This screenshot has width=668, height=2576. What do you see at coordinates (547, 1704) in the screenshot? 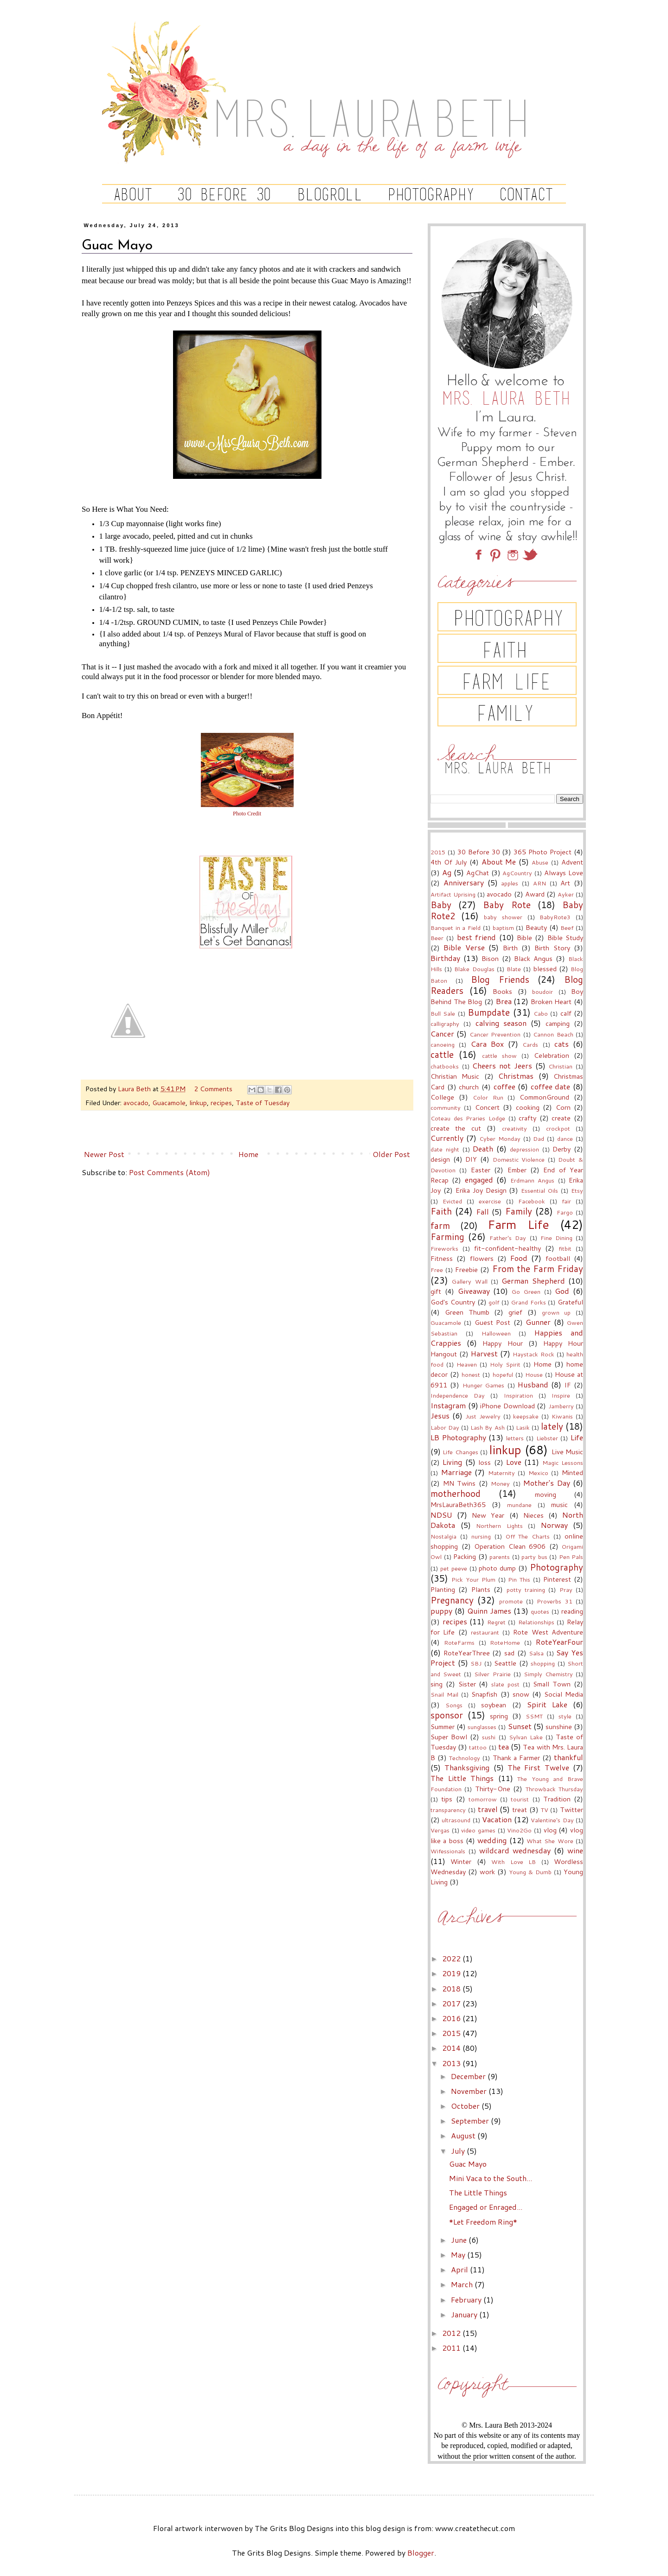
I see `Spirit Lake` at bounding box center [547, 1704].